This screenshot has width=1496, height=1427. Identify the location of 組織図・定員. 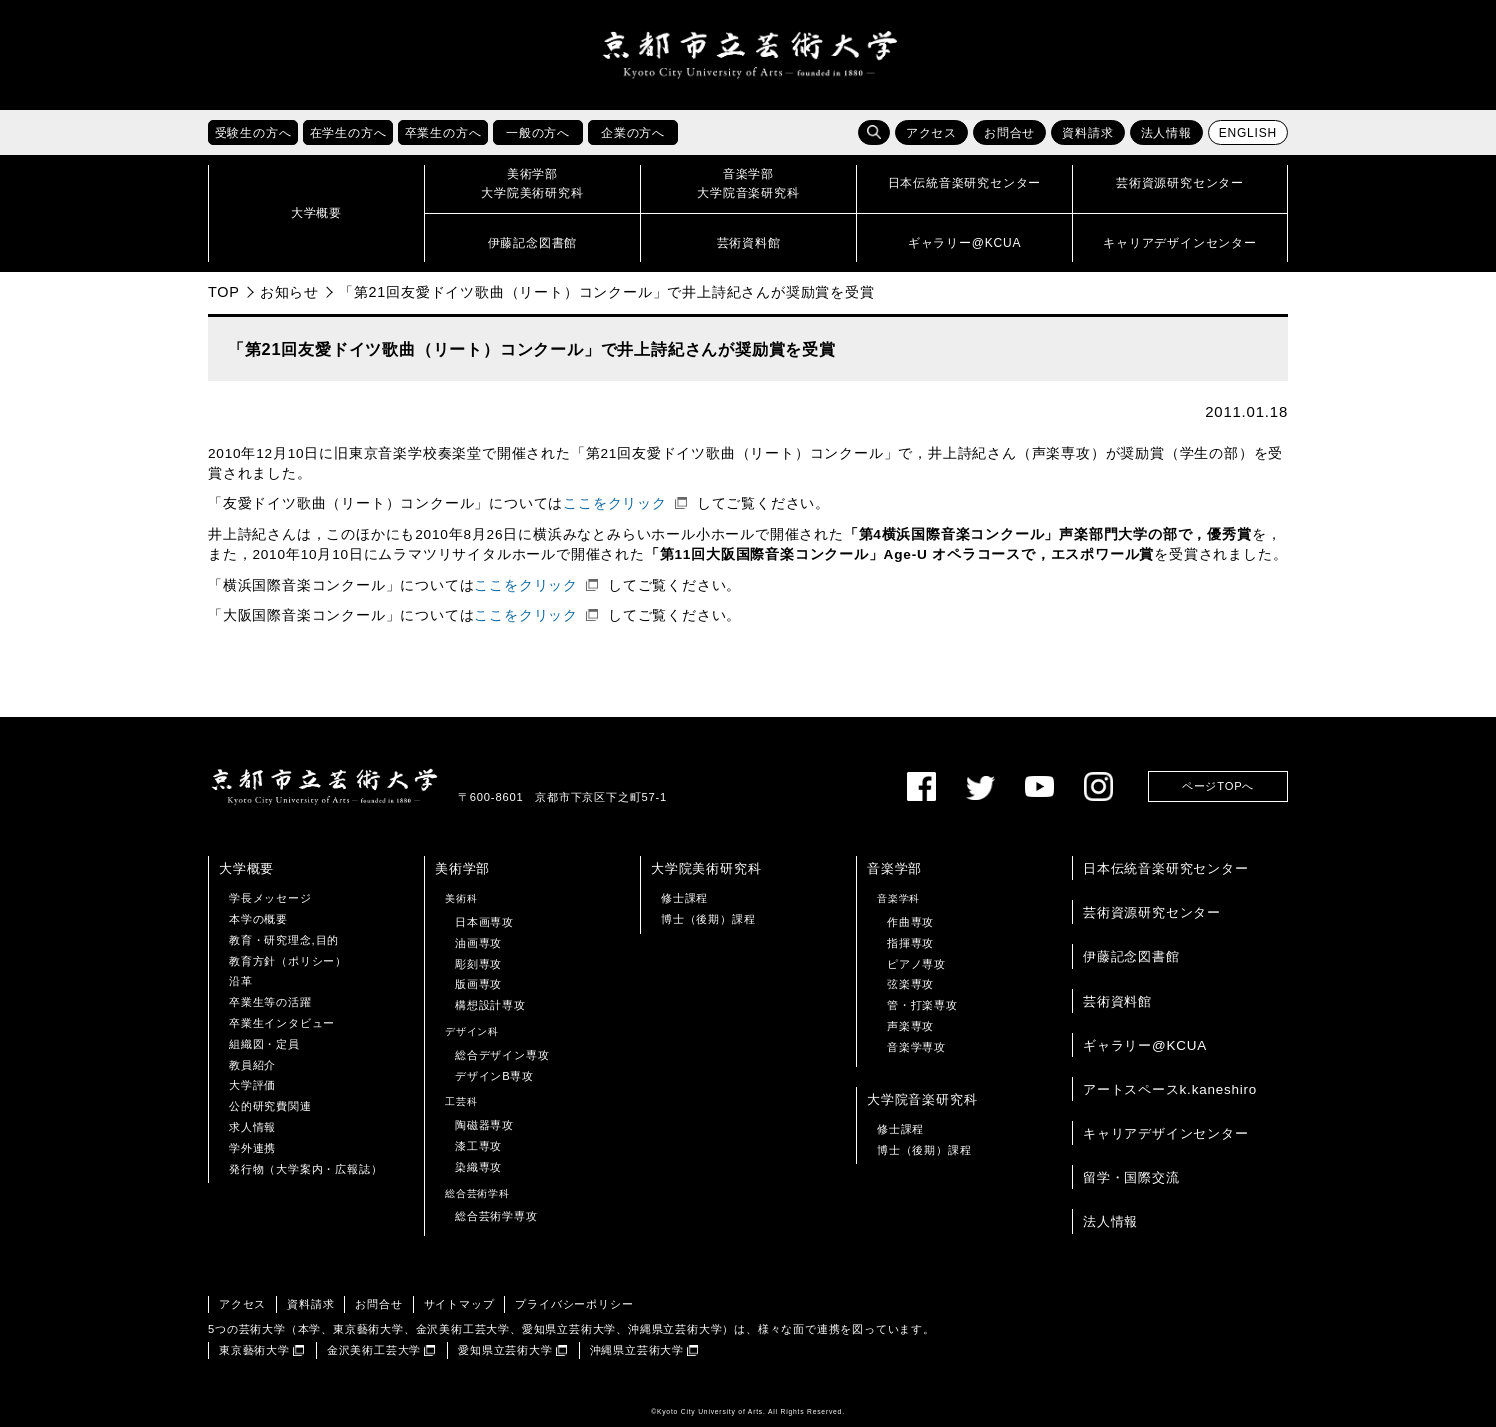
(264, 1044).